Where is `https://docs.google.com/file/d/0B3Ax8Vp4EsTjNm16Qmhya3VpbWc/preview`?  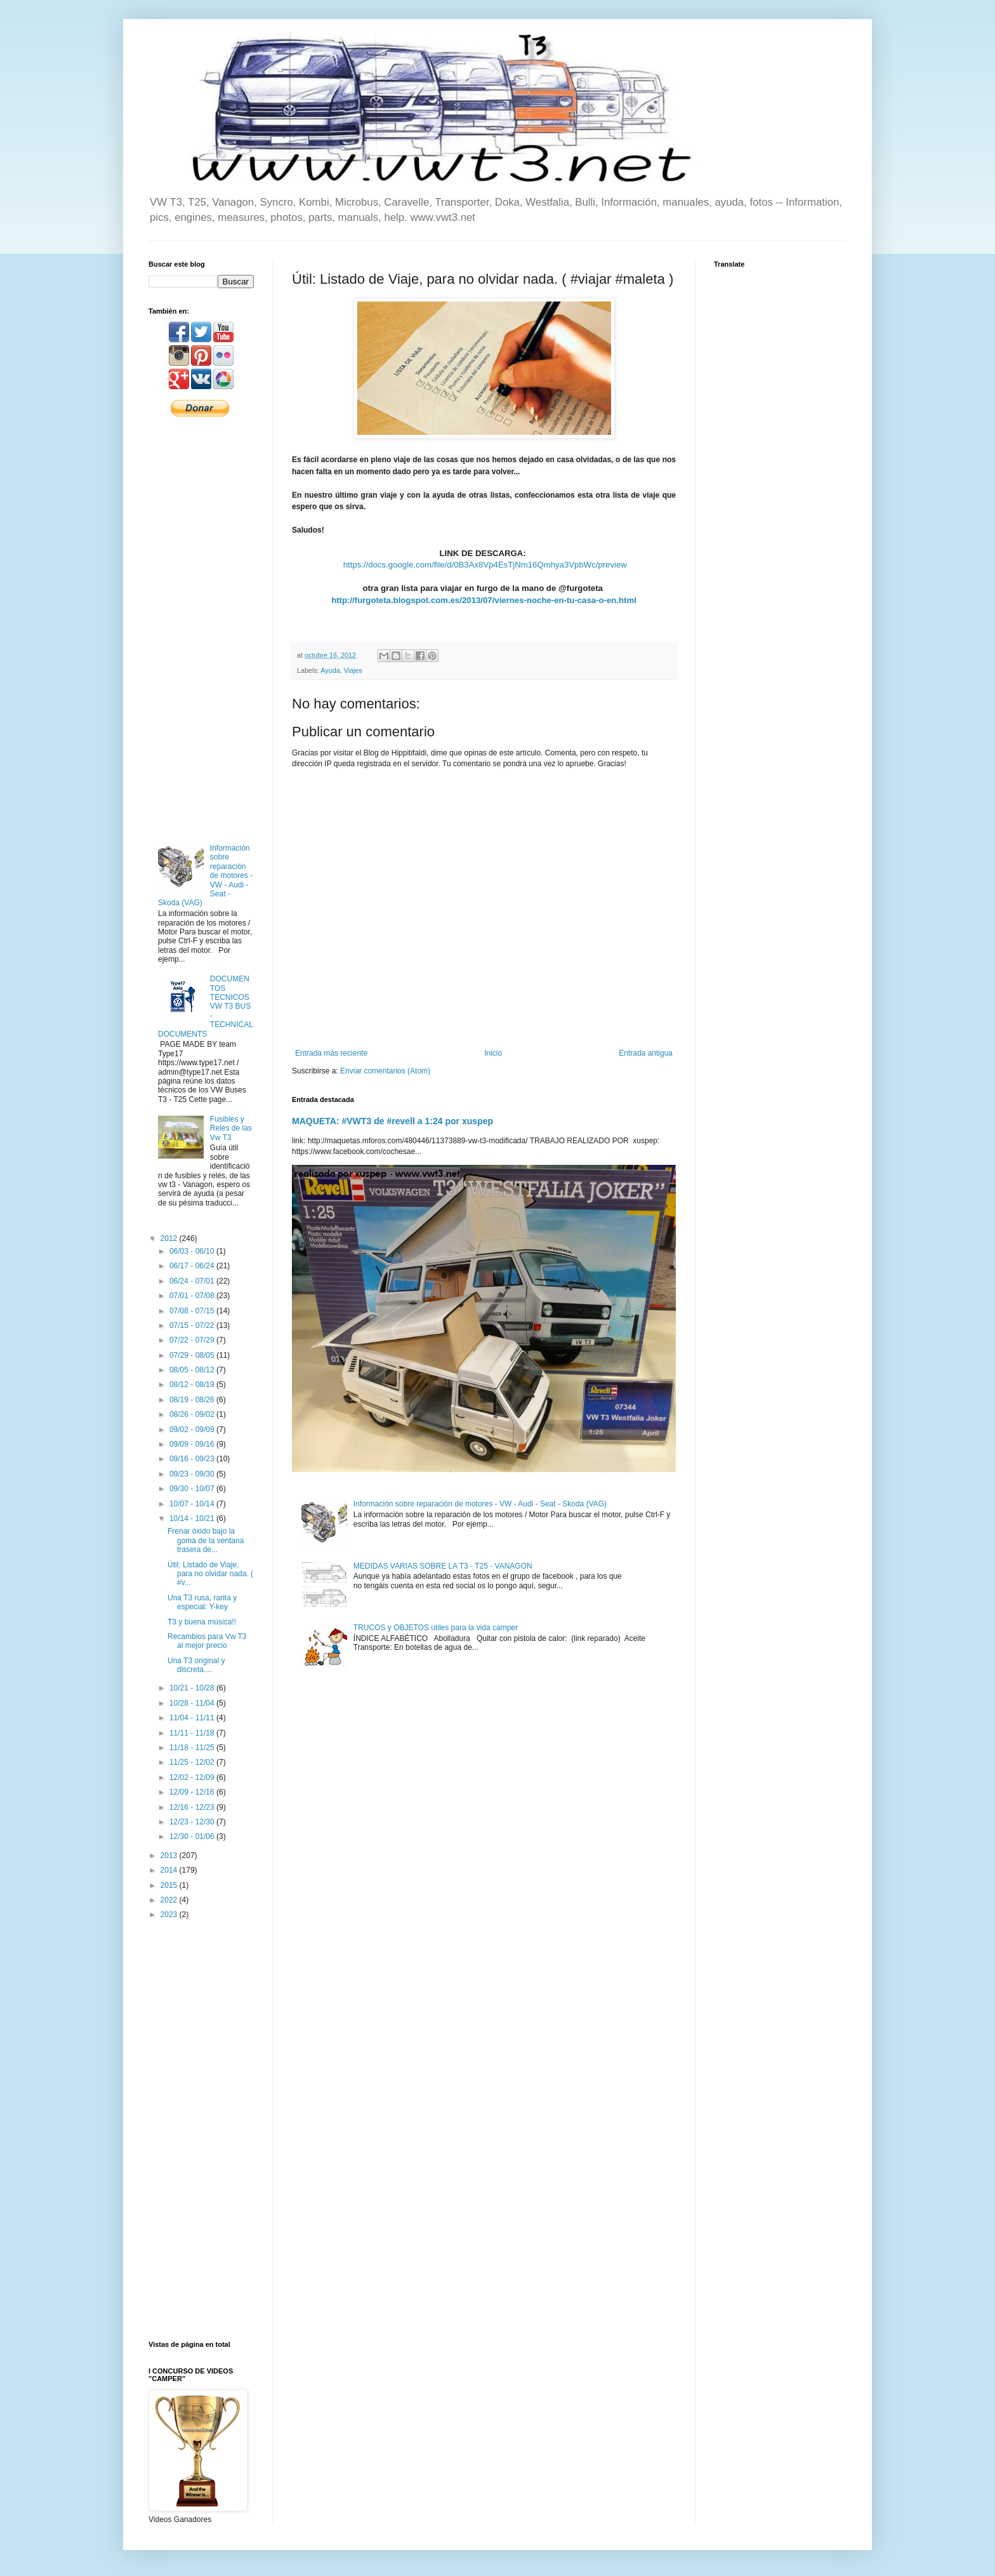 https://docs.google.com/file/d/0B3Ax8Vp4EsTjNm16Qmhya3VpbWc/preview is located at coordinates (485, 564).